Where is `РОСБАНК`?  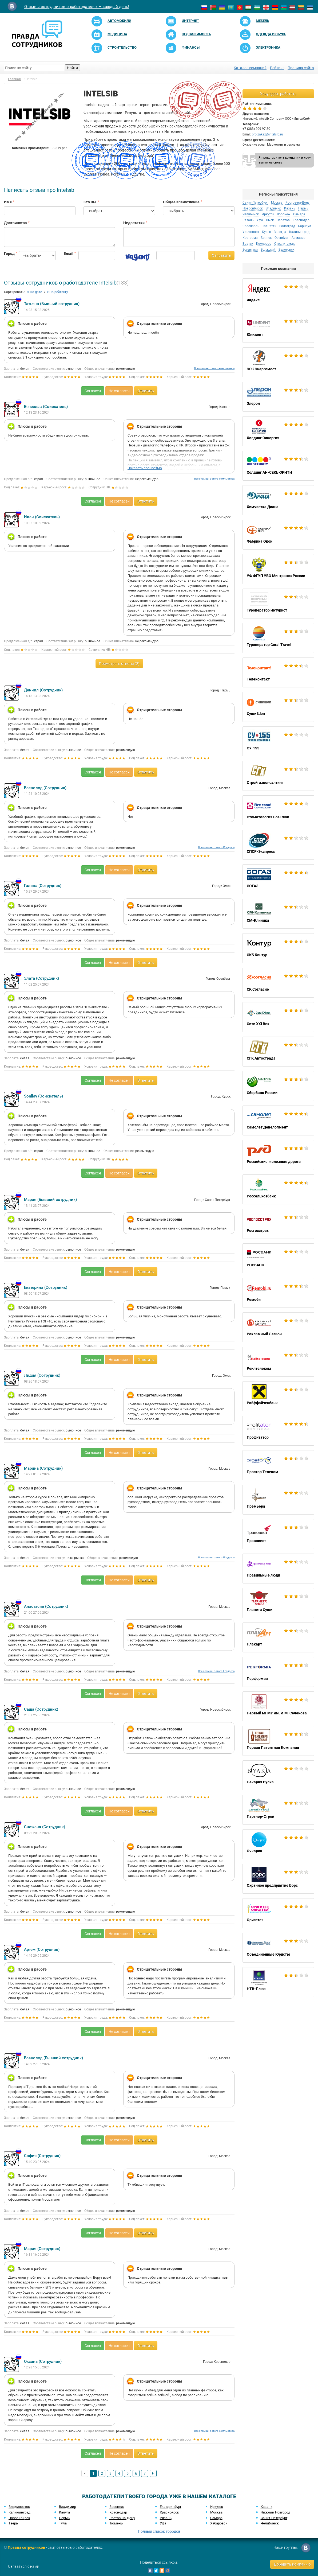
РОСБАНК is located at coordinates (278, 1258).